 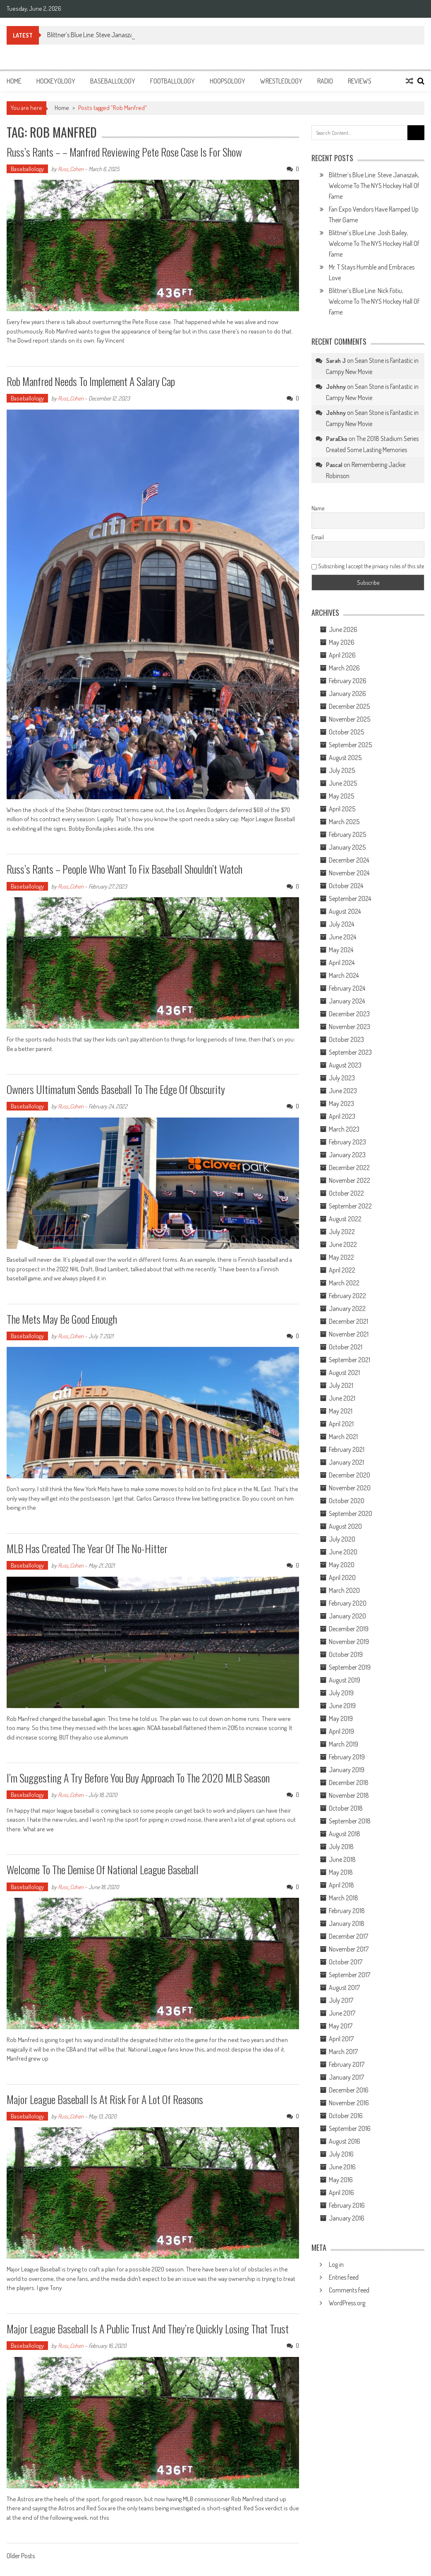 What do you see at coordinates (343, 1552) in the screenshot?
I see `June 2020` at bounding box center [343, 1552].